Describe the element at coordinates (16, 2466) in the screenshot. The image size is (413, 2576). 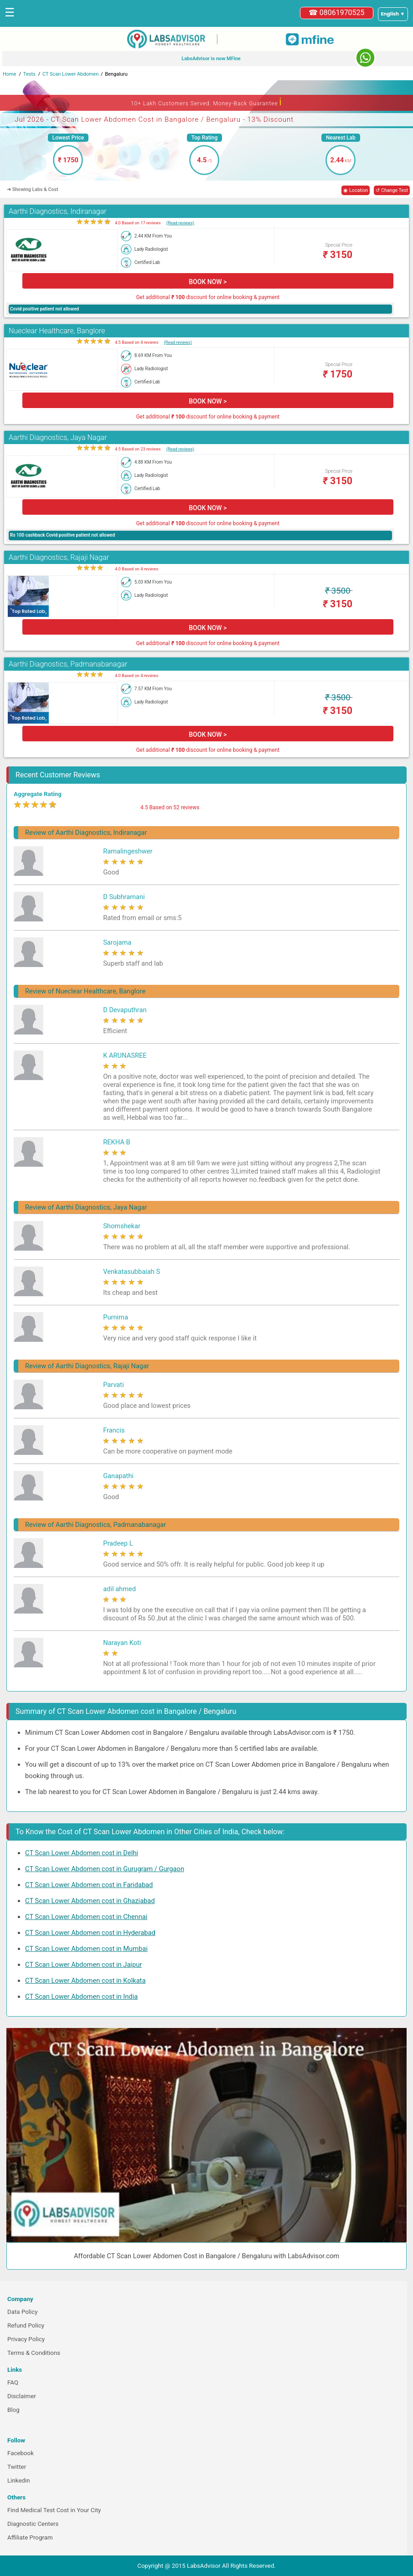
I see `Twitter` at that location.